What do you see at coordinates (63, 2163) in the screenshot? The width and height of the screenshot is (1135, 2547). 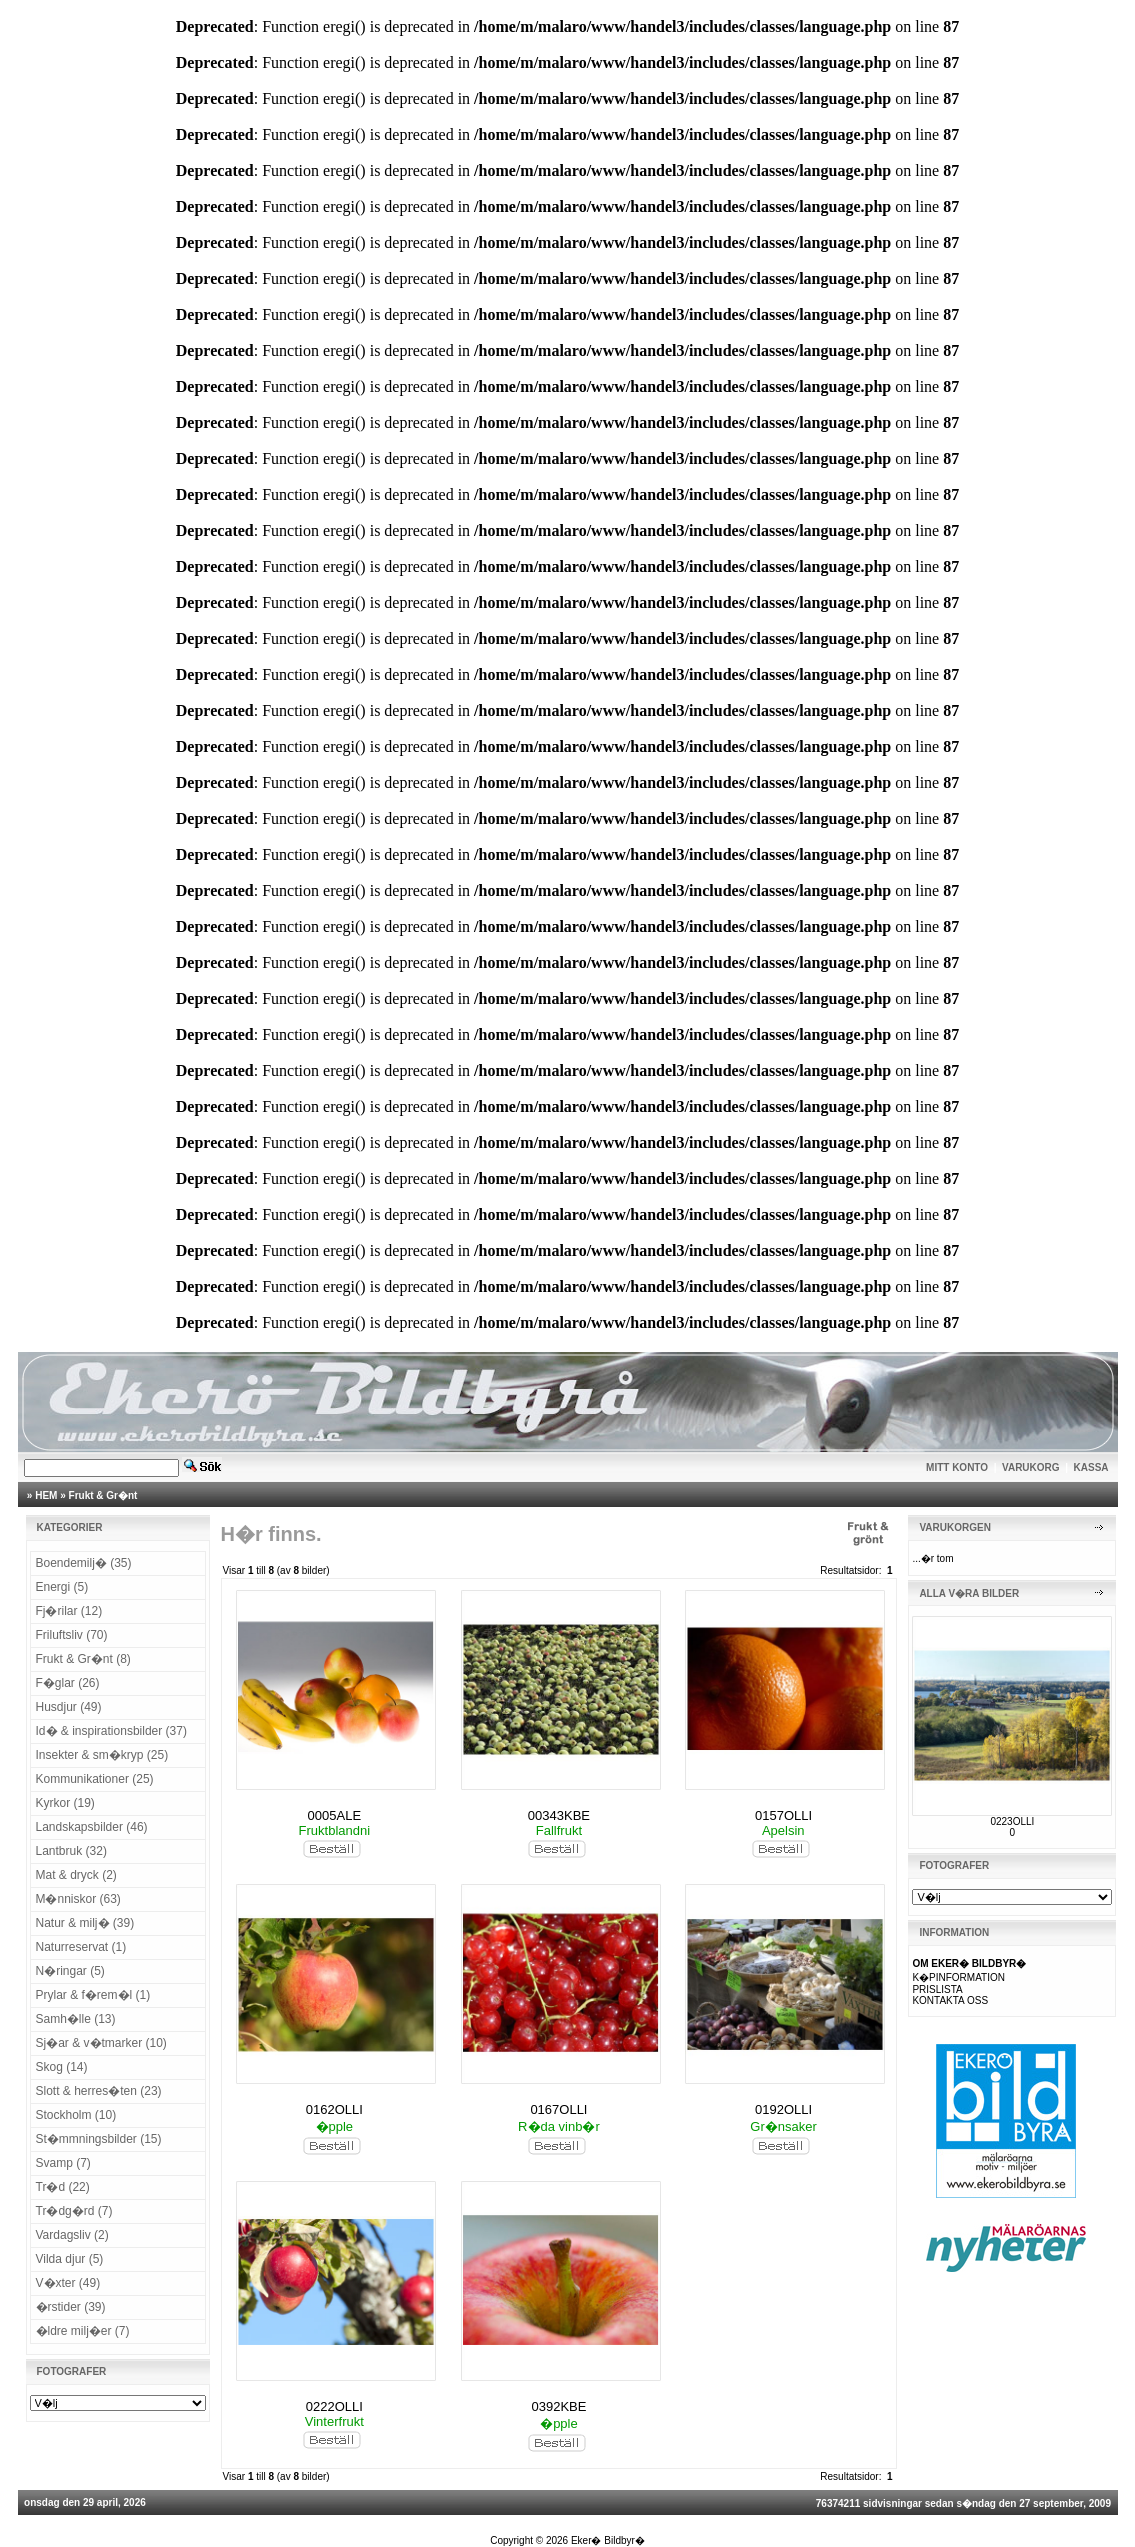 I see `Svamp (7)` at bounding box center [63, 2163].